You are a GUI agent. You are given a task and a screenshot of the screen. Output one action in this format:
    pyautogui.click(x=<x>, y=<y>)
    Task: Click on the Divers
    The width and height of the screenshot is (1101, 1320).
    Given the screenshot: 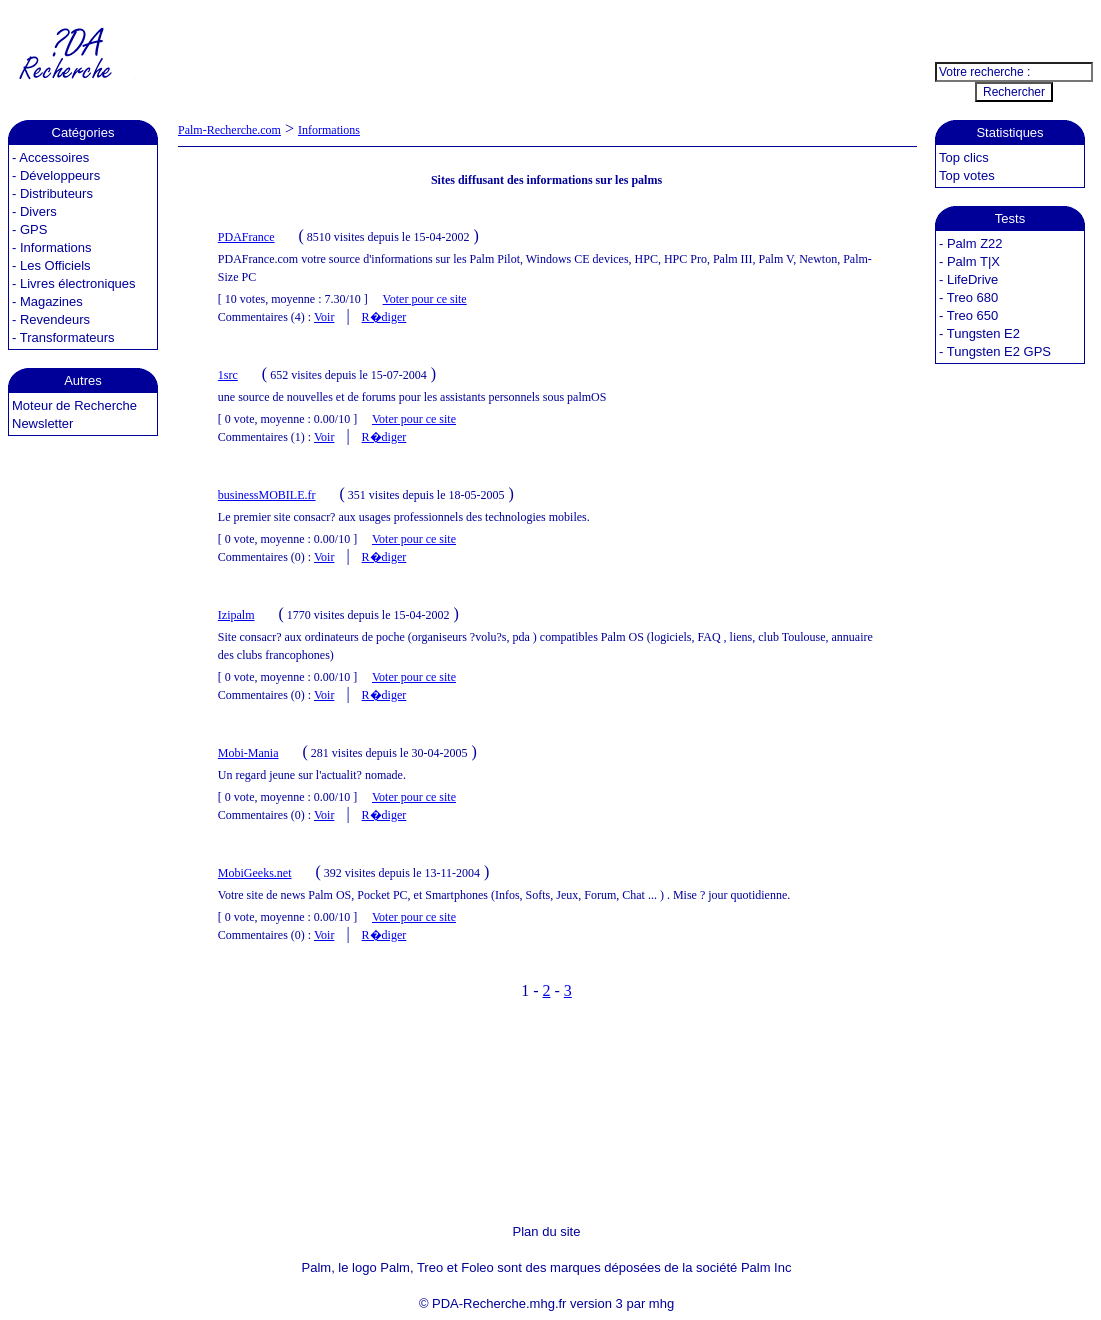 What is the action you would take?
    pyautogui.click(x=38, y=211)
    